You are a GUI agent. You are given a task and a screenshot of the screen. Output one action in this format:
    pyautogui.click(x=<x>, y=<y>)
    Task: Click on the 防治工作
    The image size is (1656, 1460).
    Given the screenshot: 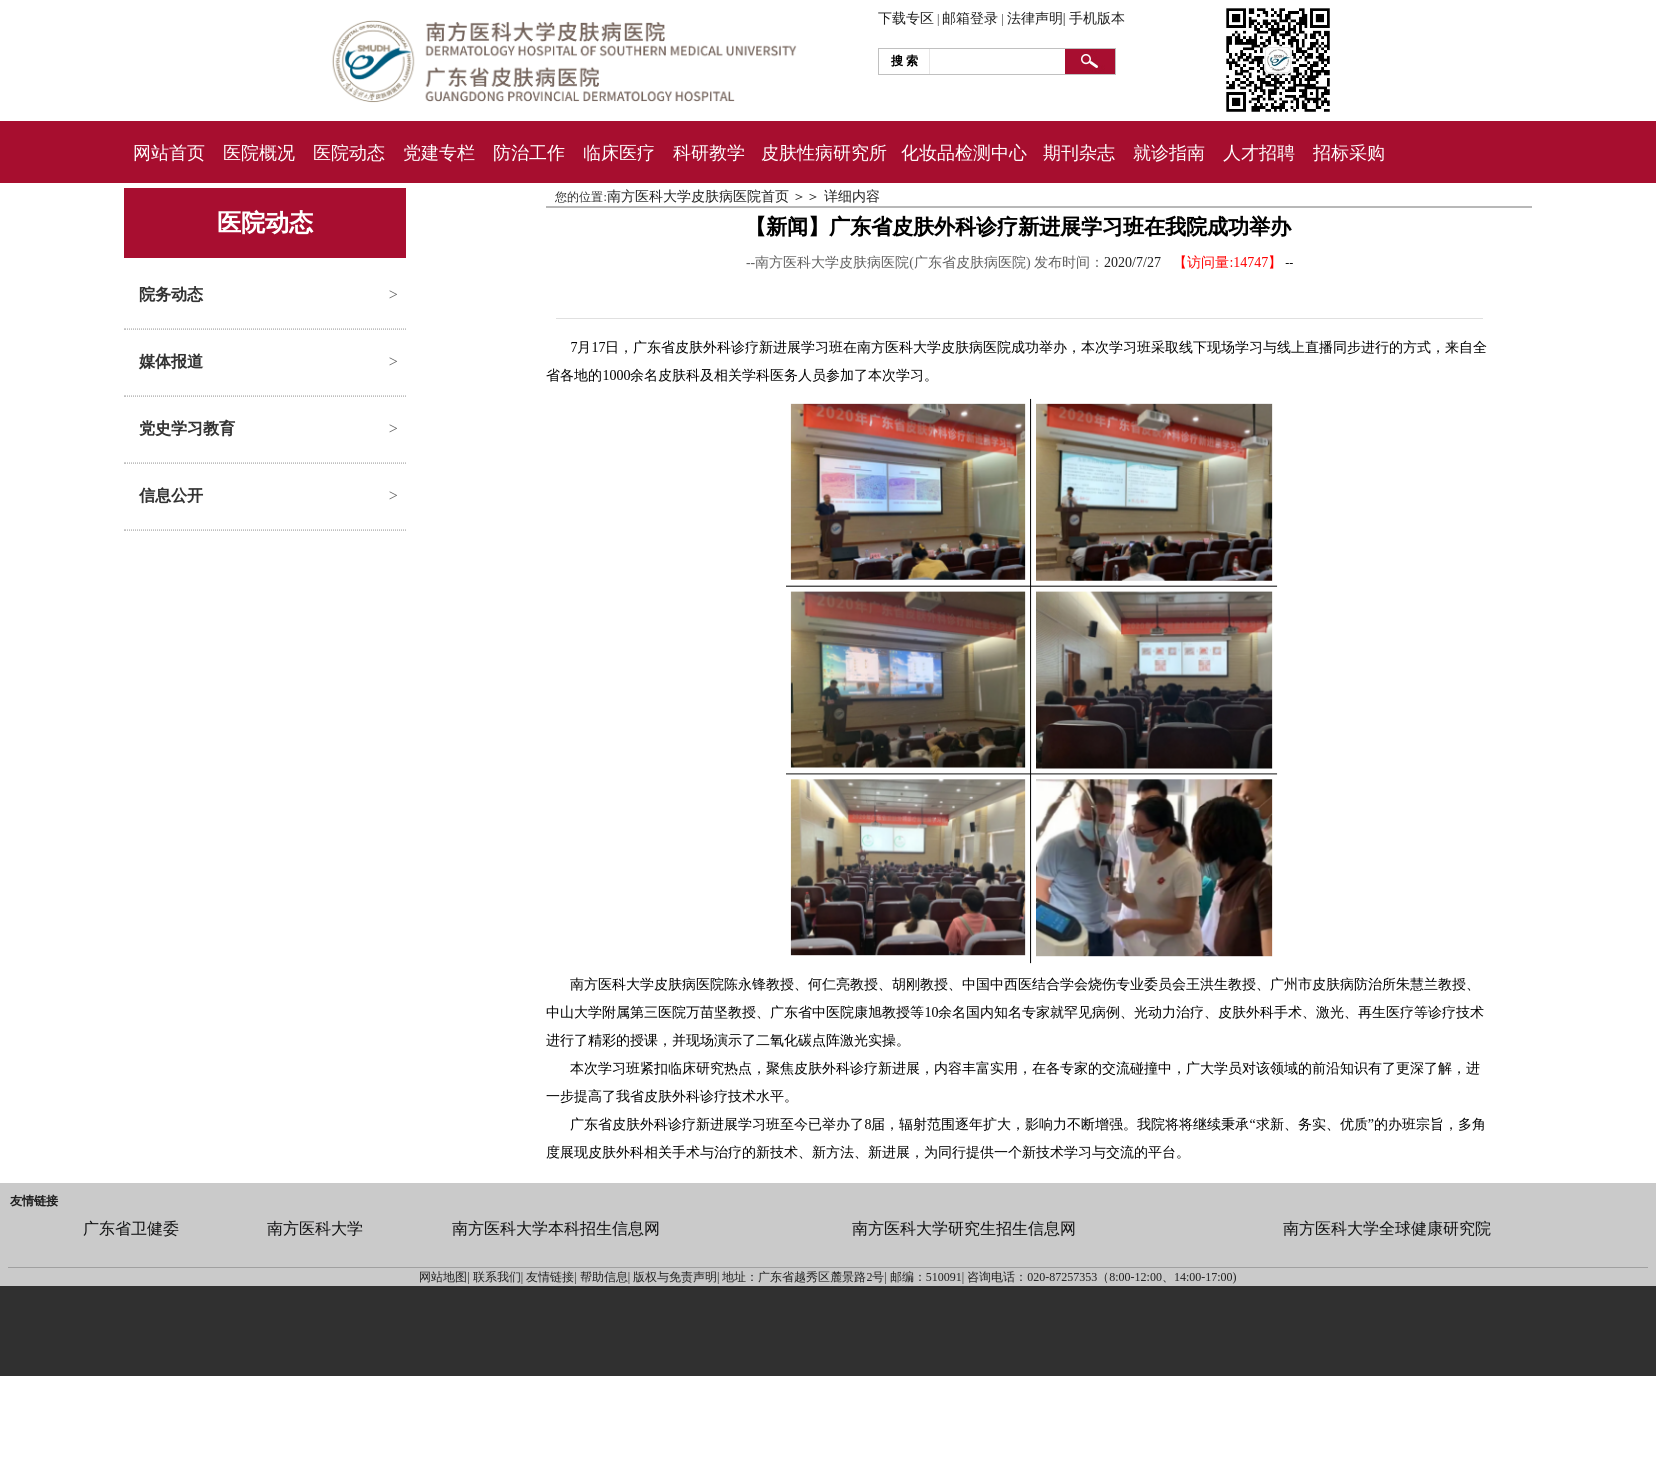 What is the action you would take?
    pyautogui.click(x=529, y=153)
    